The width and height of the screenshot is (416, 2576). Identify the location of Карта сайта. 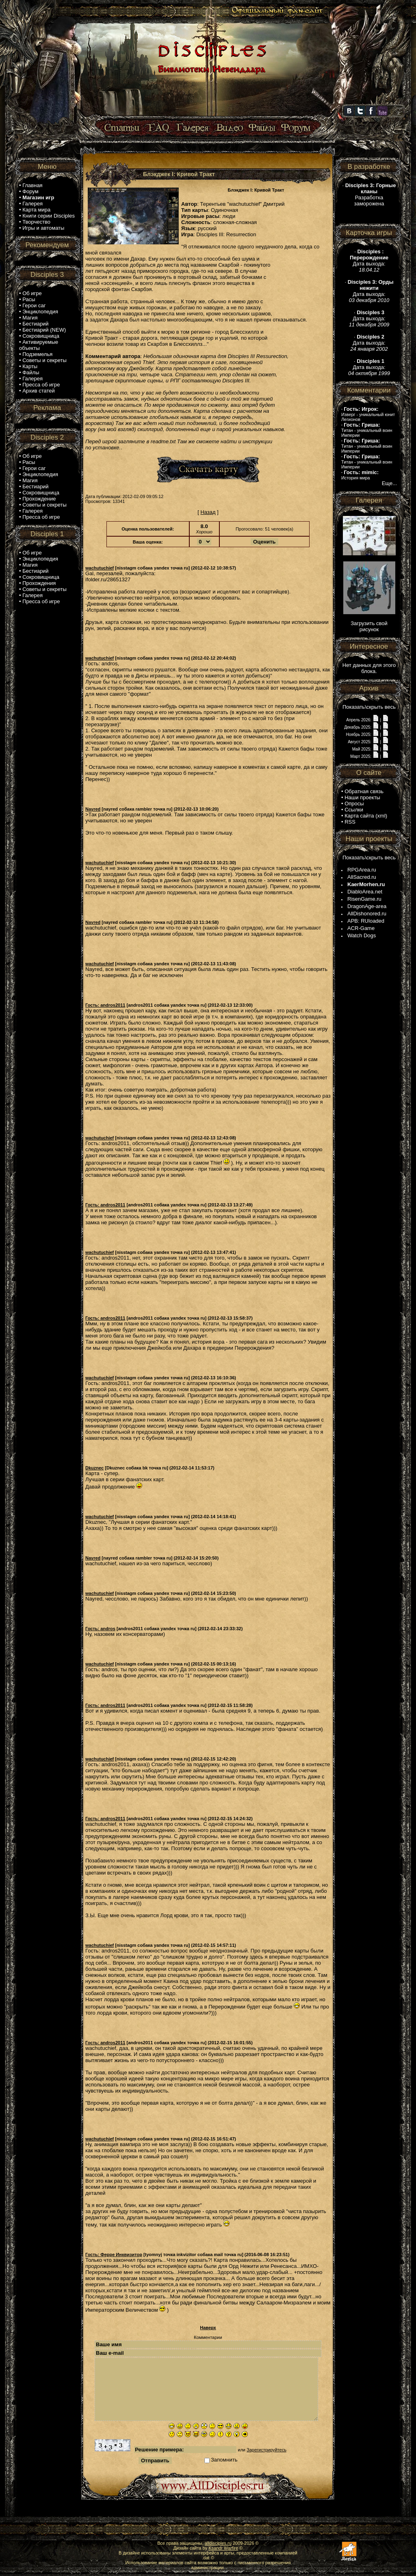
(359, 816).